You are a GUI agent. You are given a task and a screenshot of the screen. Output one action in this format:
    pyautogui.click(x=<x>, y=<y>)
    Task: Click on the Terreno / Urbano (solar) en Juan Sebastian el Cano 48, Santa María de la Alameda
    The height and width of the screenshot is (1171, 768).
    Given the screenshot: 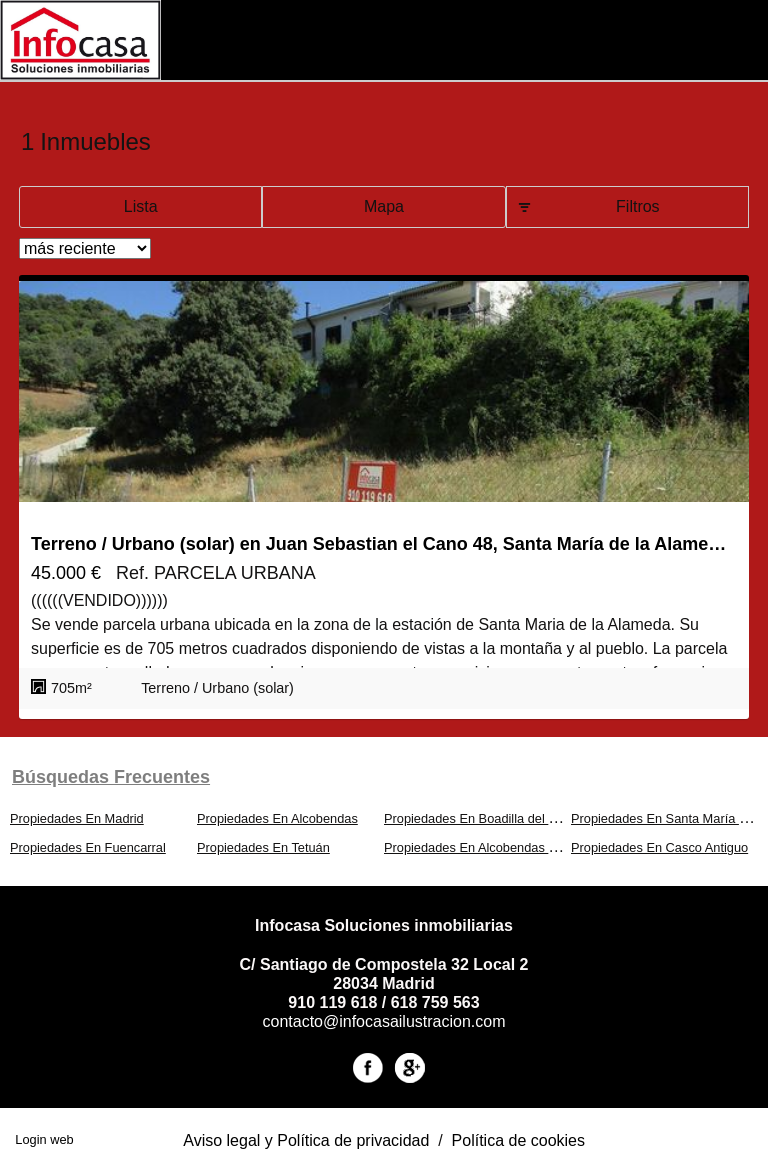 What is the action you would take?
    pyautogui.click(x=379, y=544)
    